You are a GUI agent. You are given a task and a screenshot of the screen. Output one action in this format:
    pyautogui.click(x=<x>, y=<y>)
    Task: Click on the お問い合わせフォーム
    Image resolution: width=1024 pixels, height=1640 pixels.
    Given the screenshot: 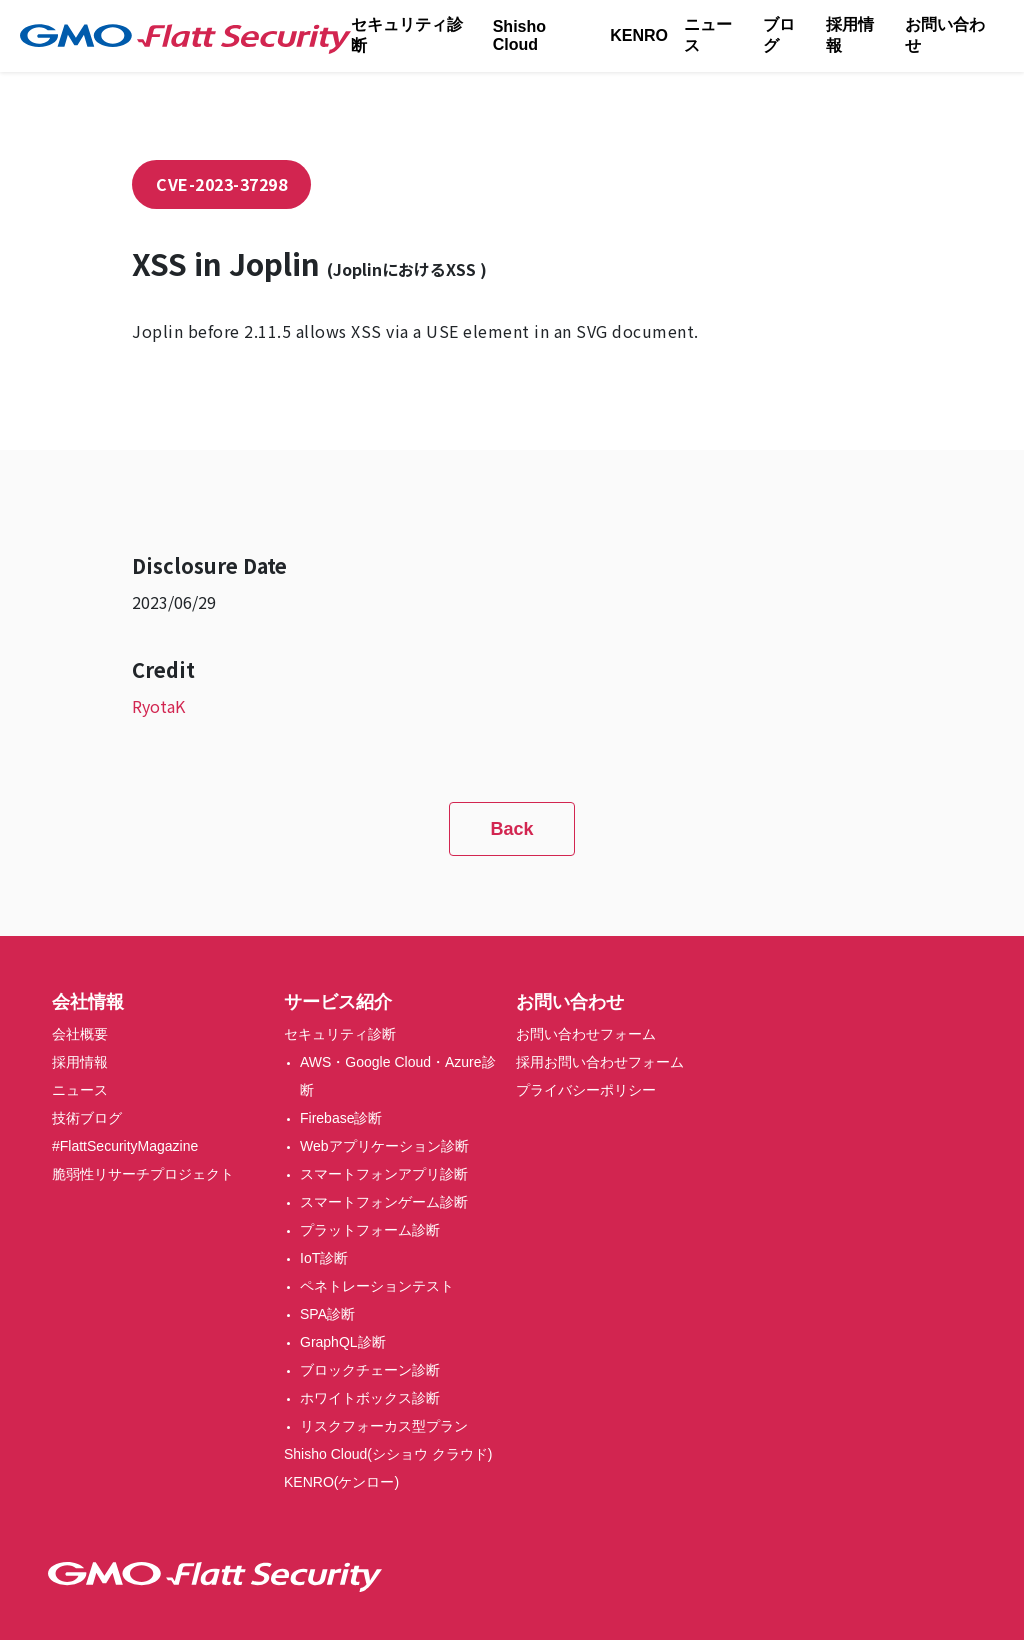 What is the action you would take?
    pyautogui.click(x=586, y=1034)
    